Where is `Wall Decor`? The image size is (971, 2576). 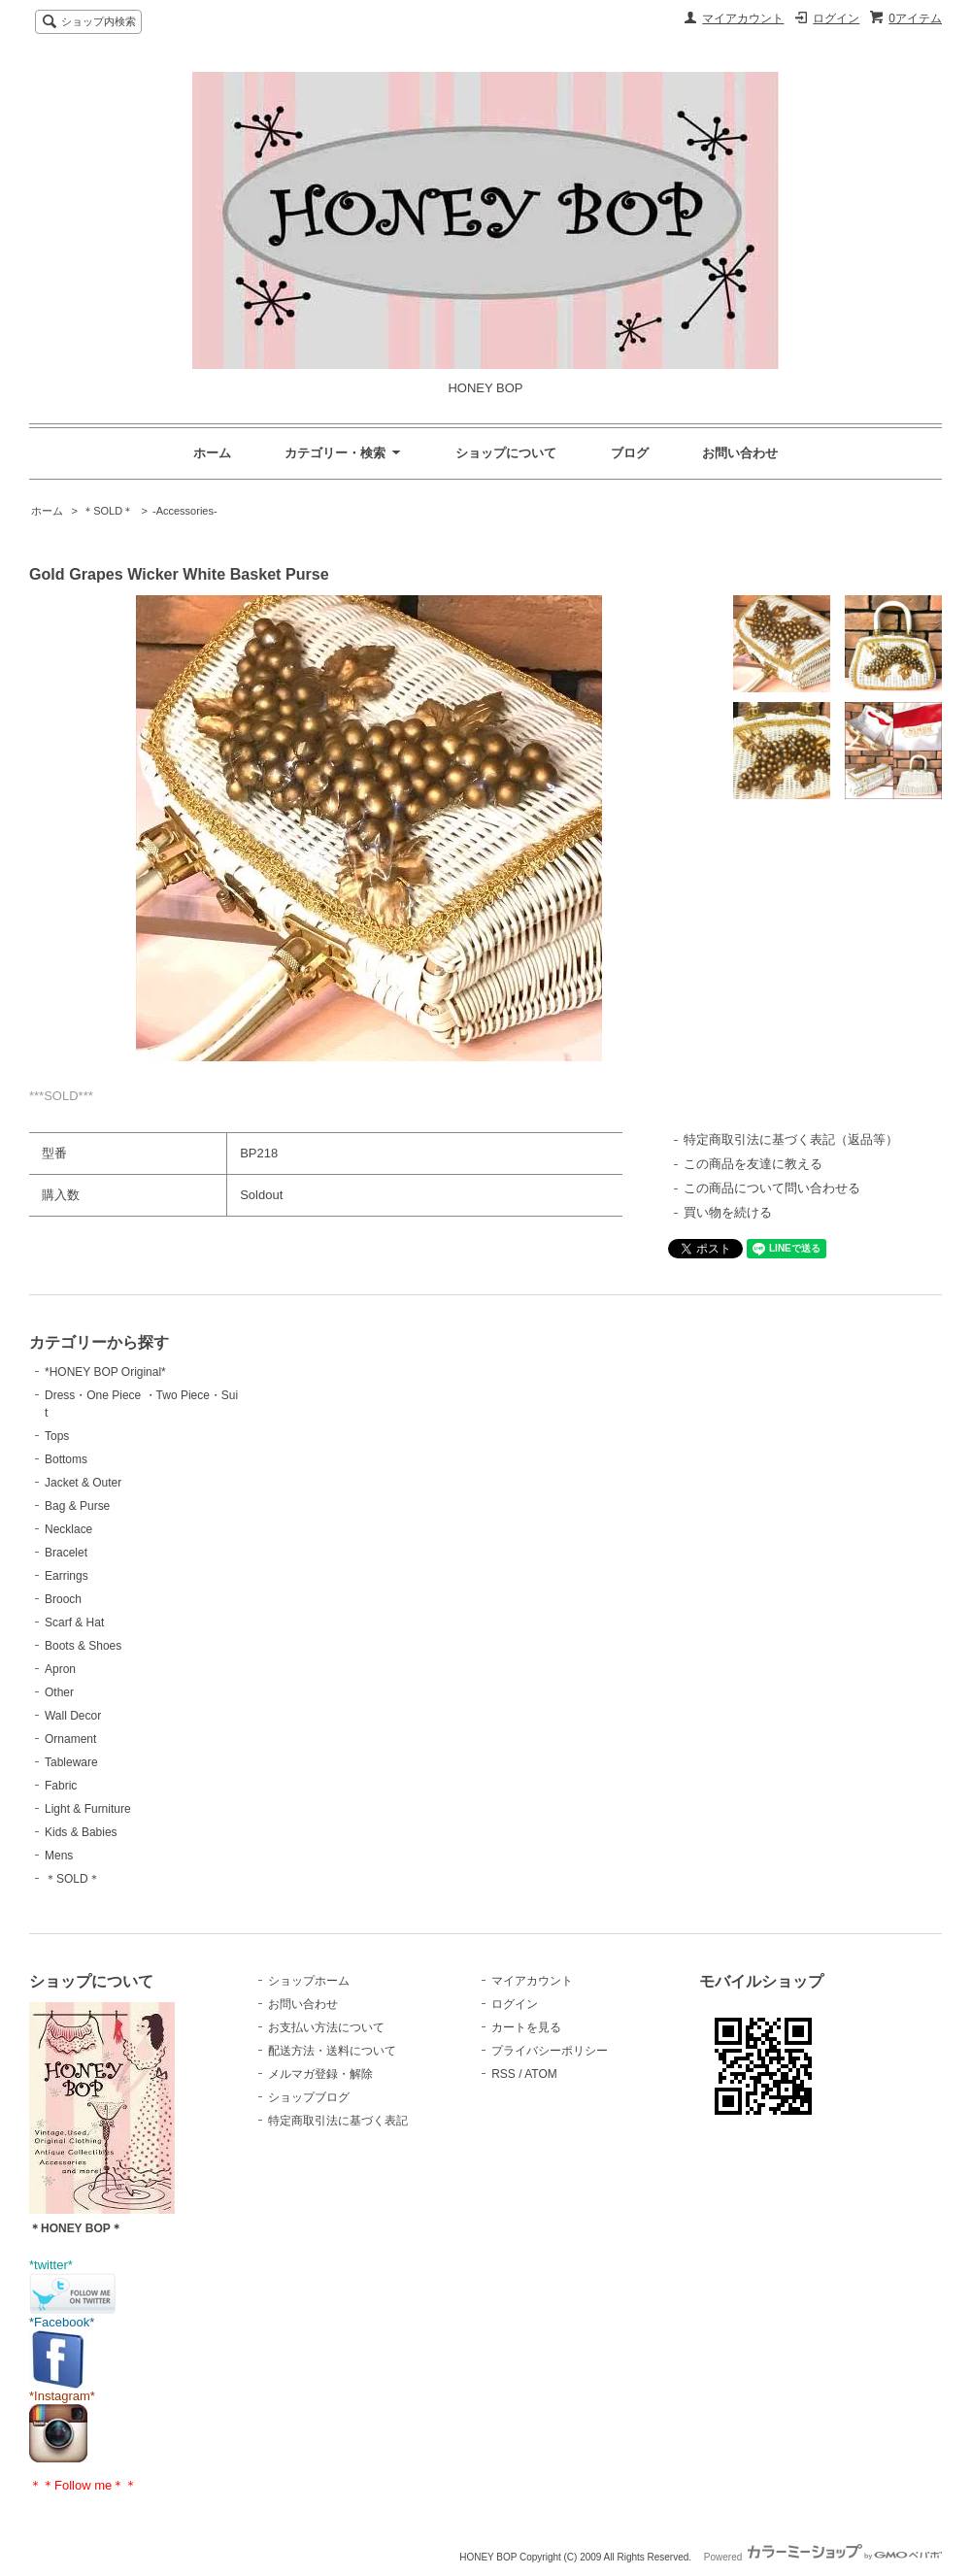
Wall Decor is located at coordinates (73, 1716).